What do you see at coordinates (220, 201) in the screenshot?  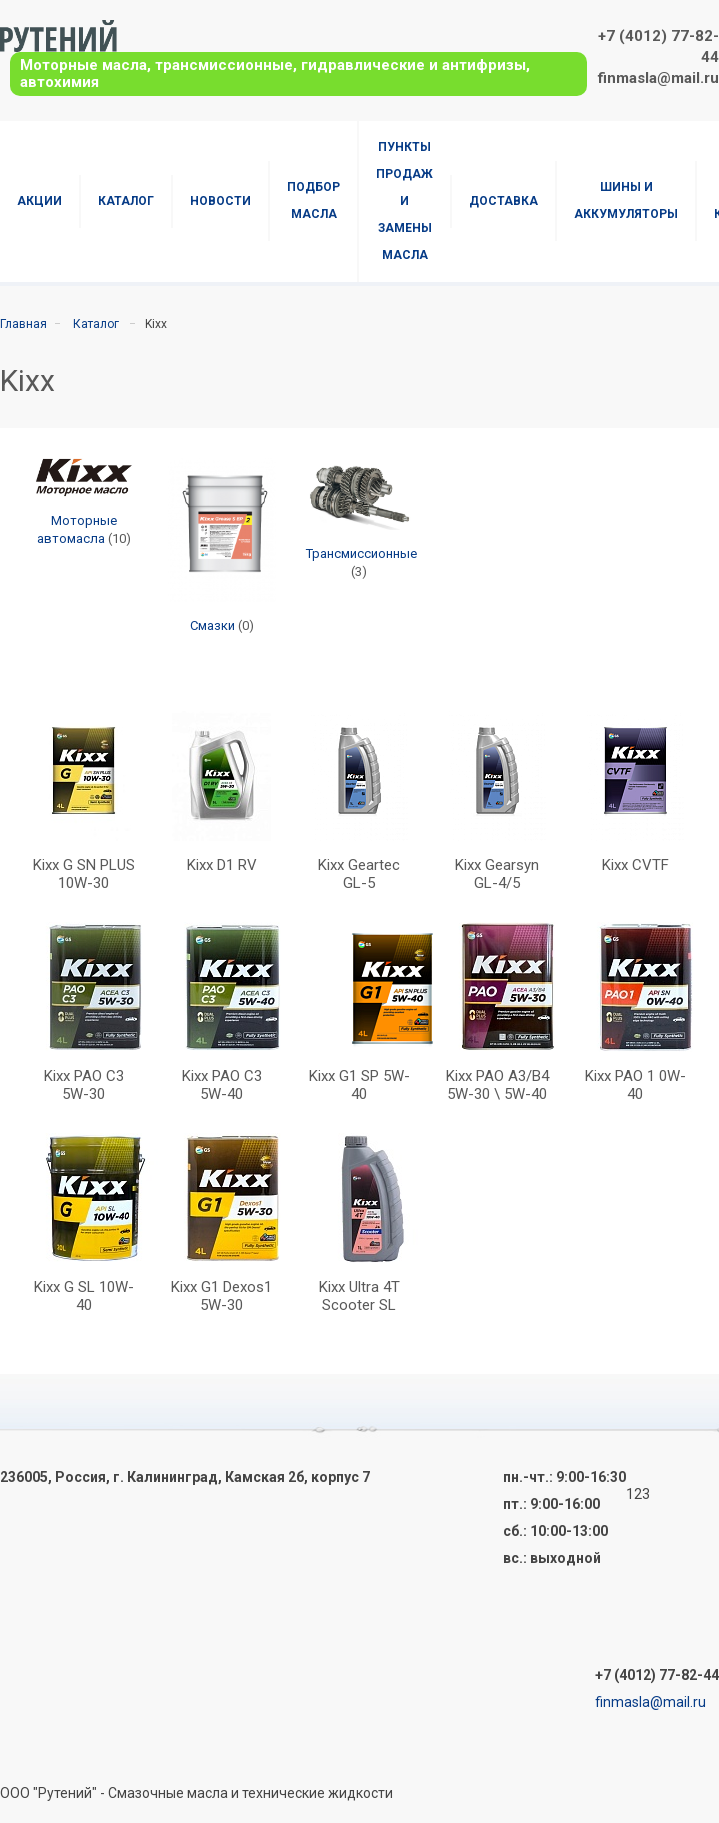 I see `Новости` at bounding box center [220, 201].